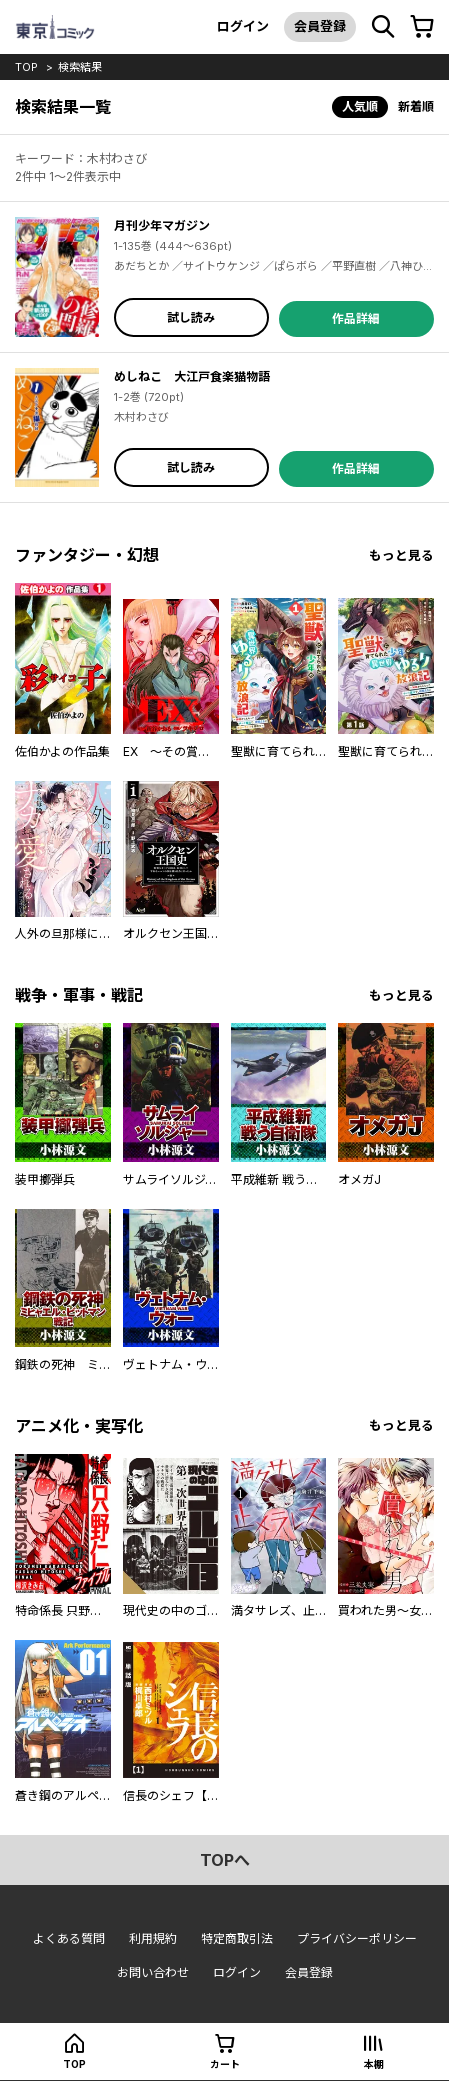  Describe the element at coordinates (69, 1938) in the screenshot. I see `よくある質問` at that location.